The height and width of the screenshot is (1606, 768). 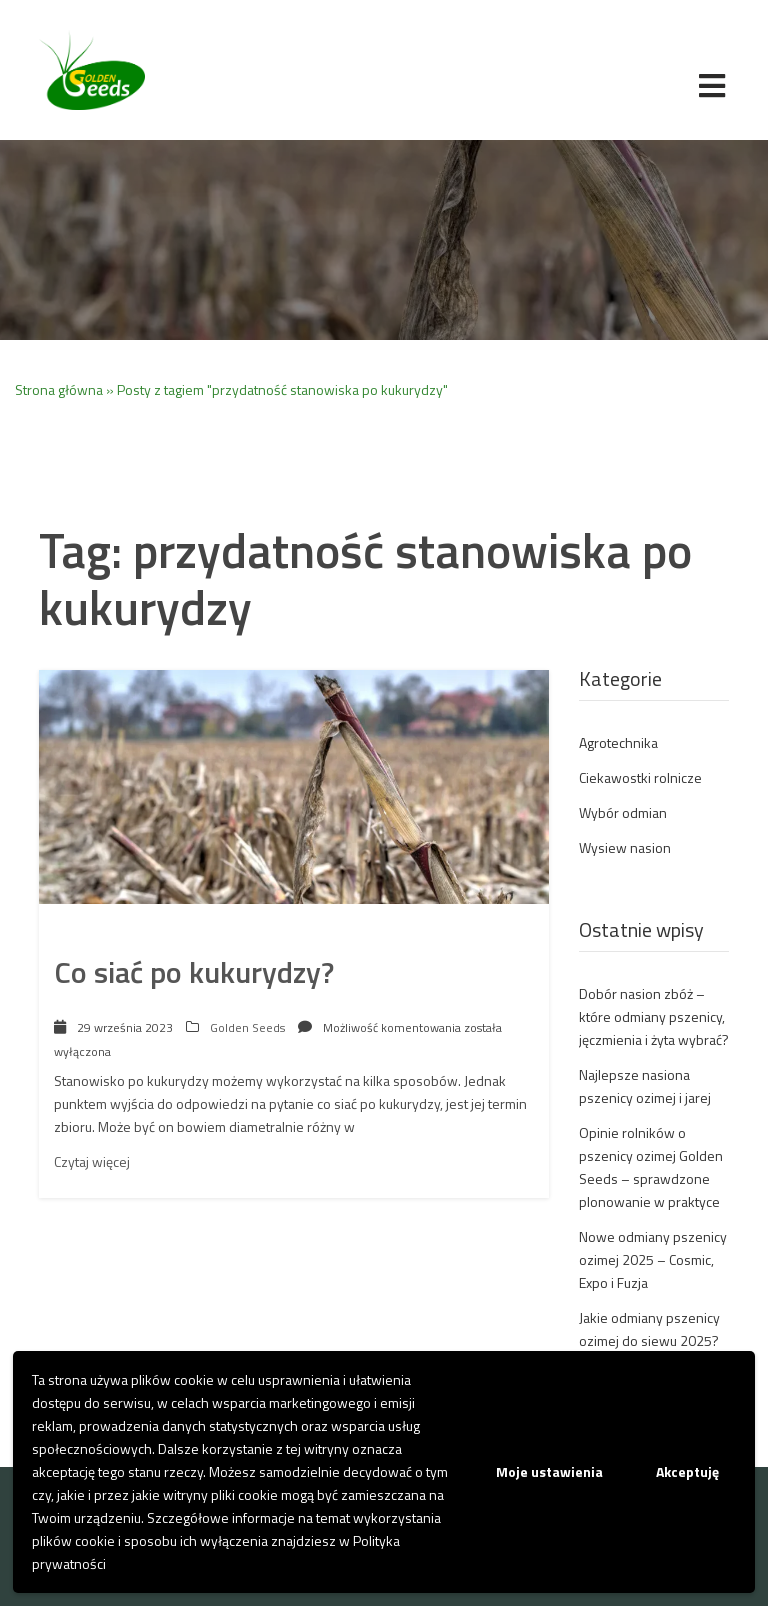 I want to click on Dobór nasion zbóż – które odmiany pszenicy, jęczmienia i żyta wybrać?, so click(x=654, y=1016).